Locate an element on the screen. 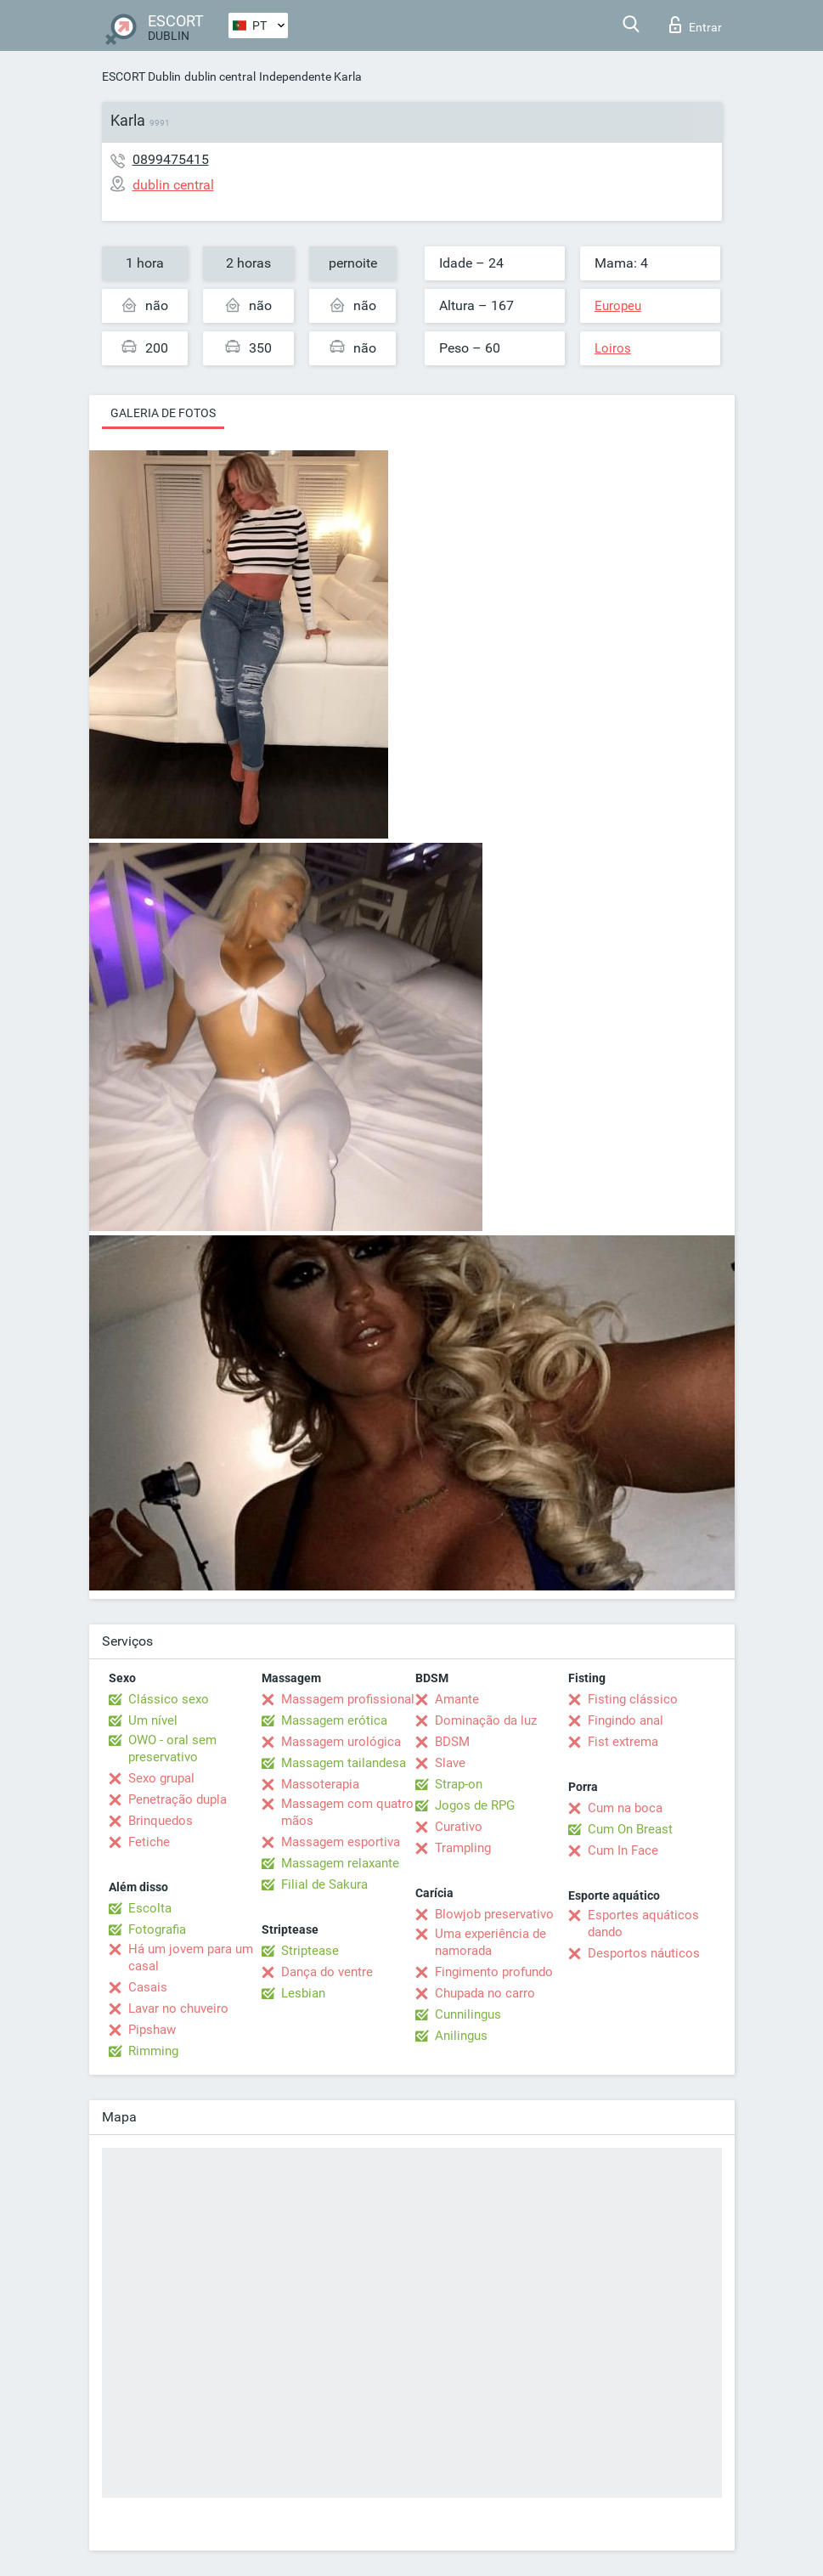  Casais is located at coordinates (147, 1987).